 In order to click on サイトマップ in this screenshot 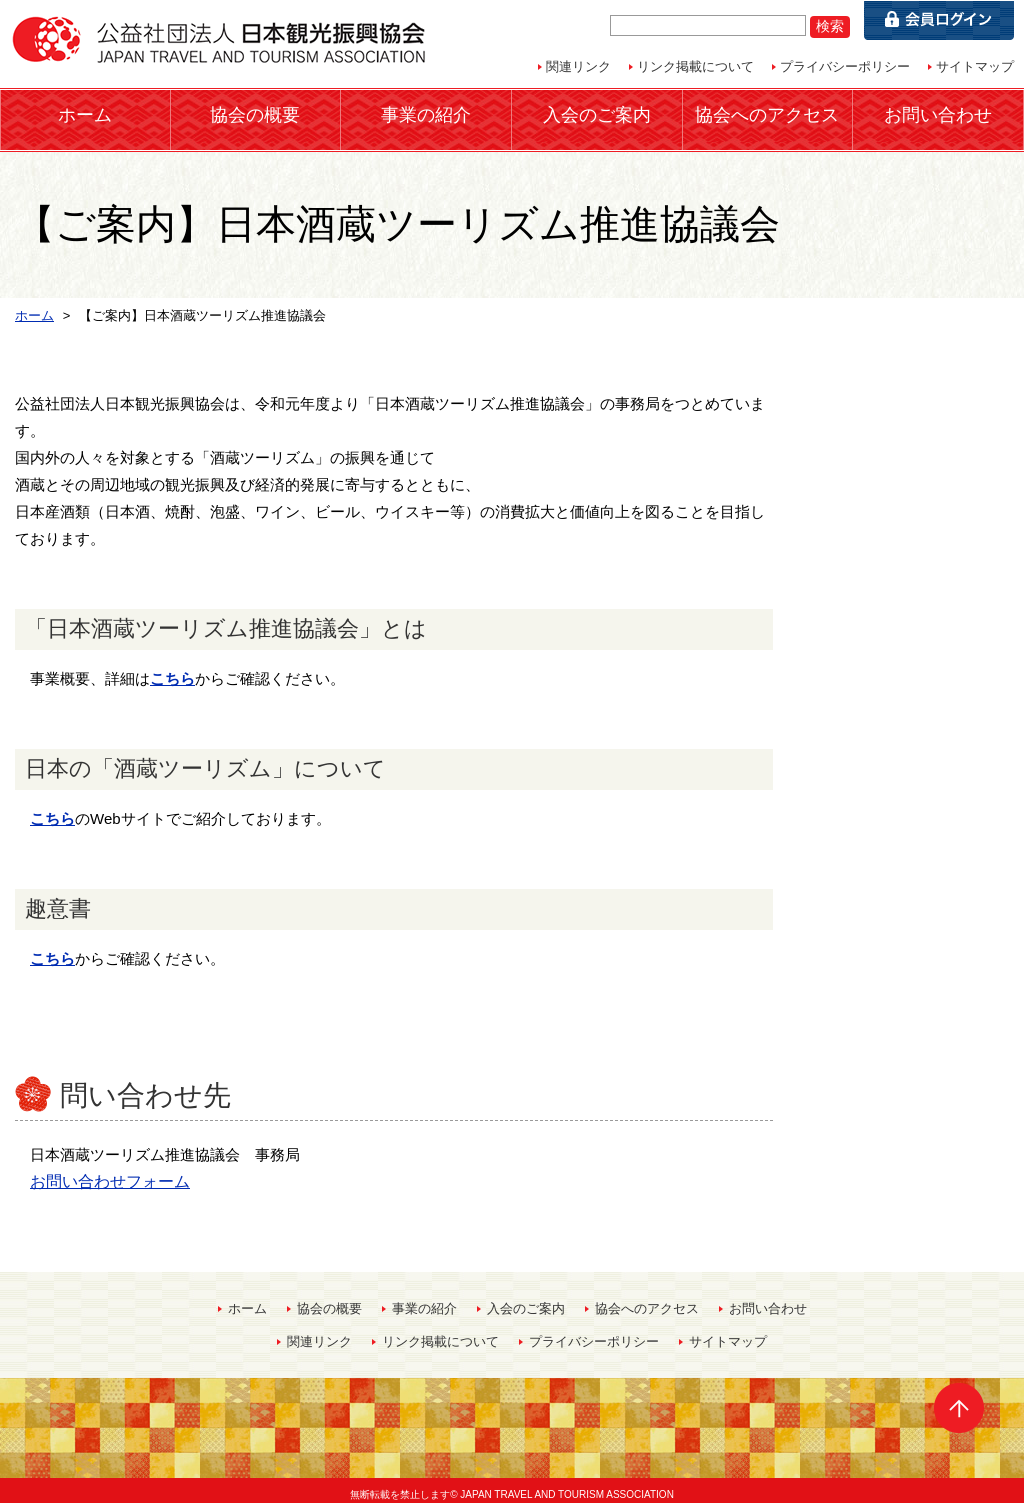, I will do `click(975, 66)`.